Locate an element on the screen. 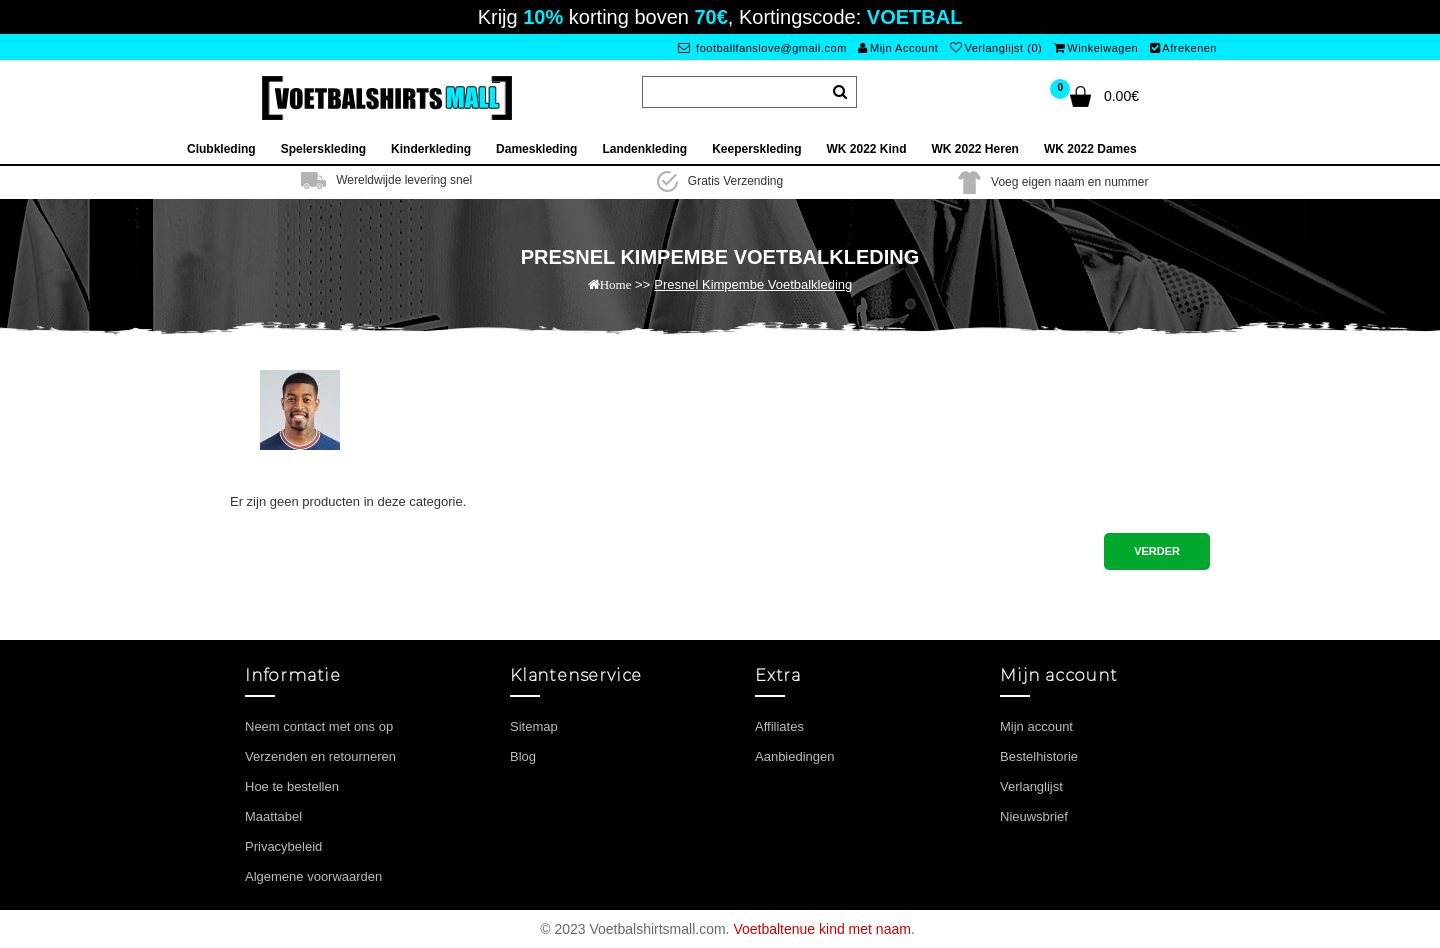  Verlanglijst (0) is located at coordinates (996, 48).